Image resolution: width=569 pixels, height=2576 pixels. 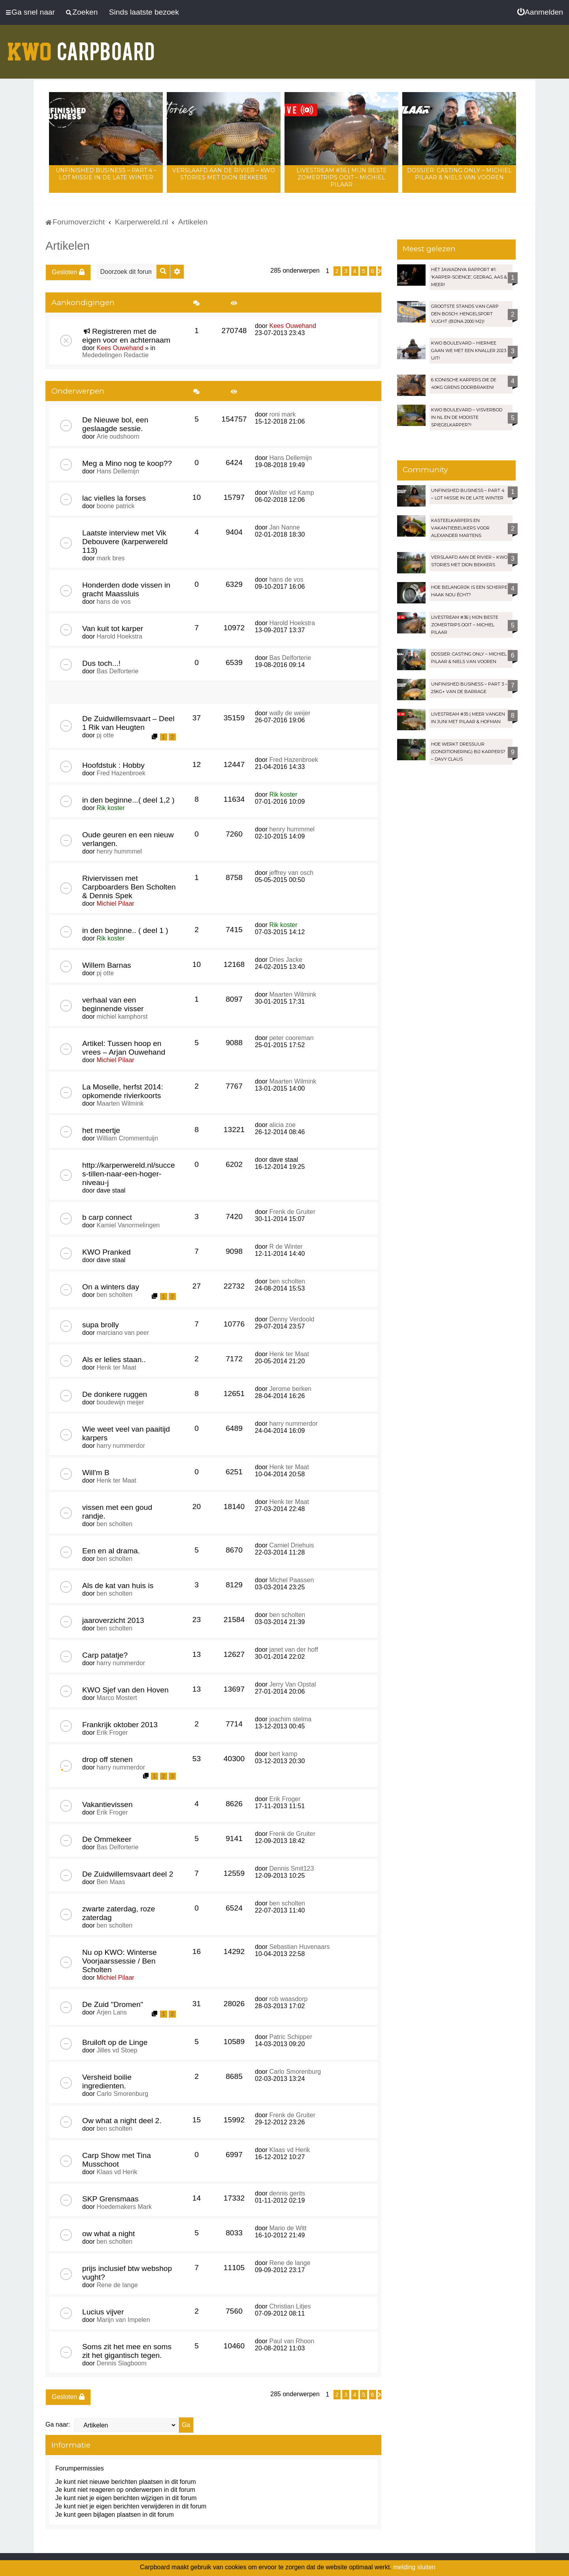 What do you see at coordinates (113, 601) in the screenshot?
I see `hans de vos` at bounding box center [113, 601].